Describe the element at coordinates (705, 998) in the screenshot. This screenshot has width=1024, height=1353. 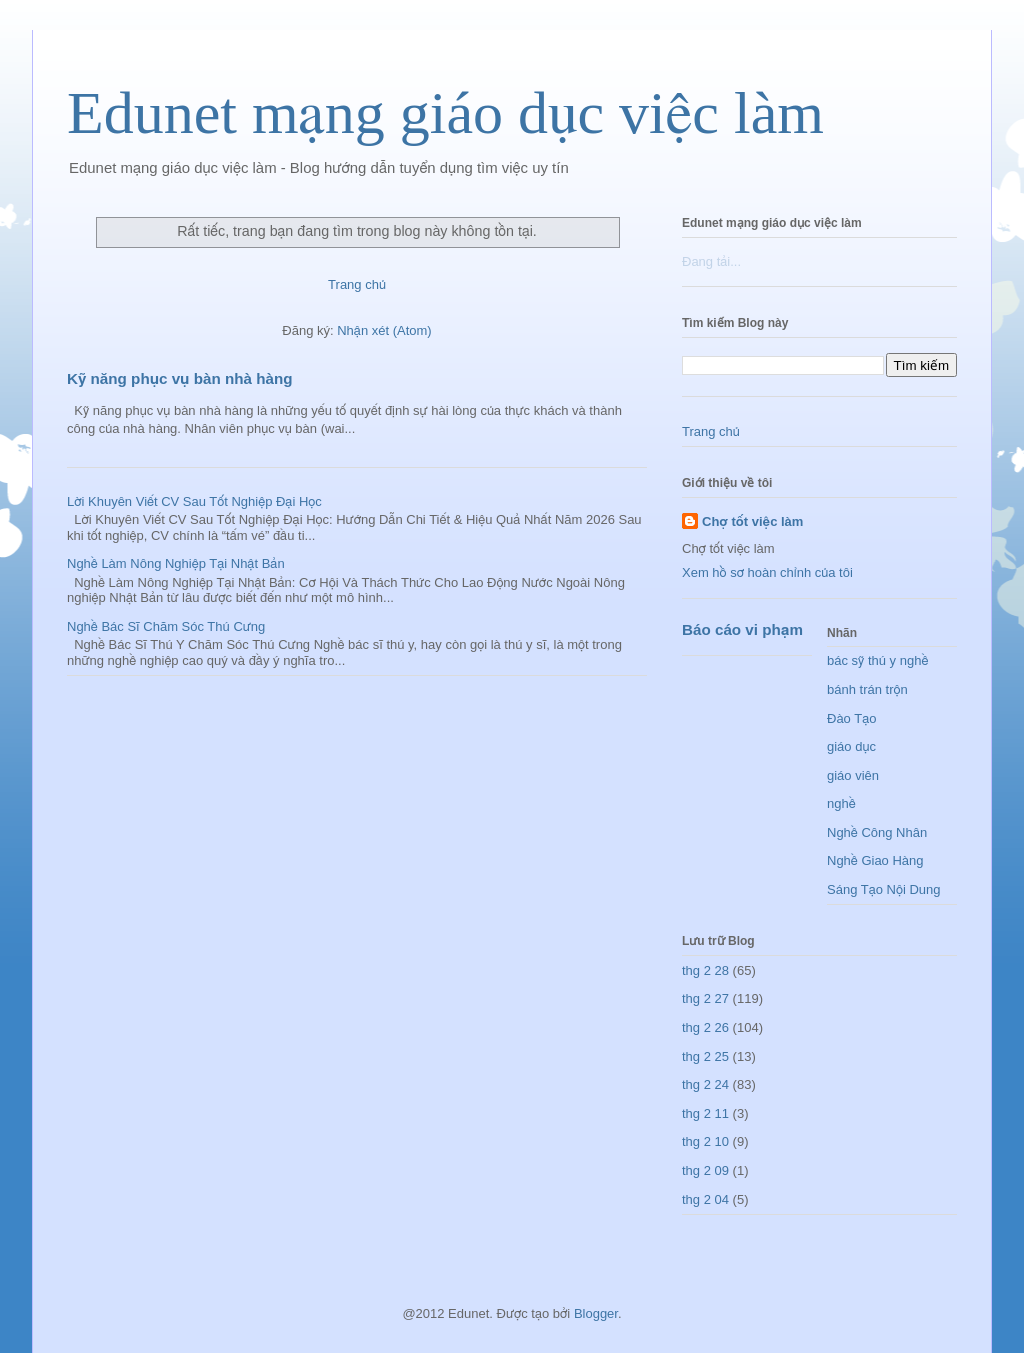
I see `thg 2 27` at that location.